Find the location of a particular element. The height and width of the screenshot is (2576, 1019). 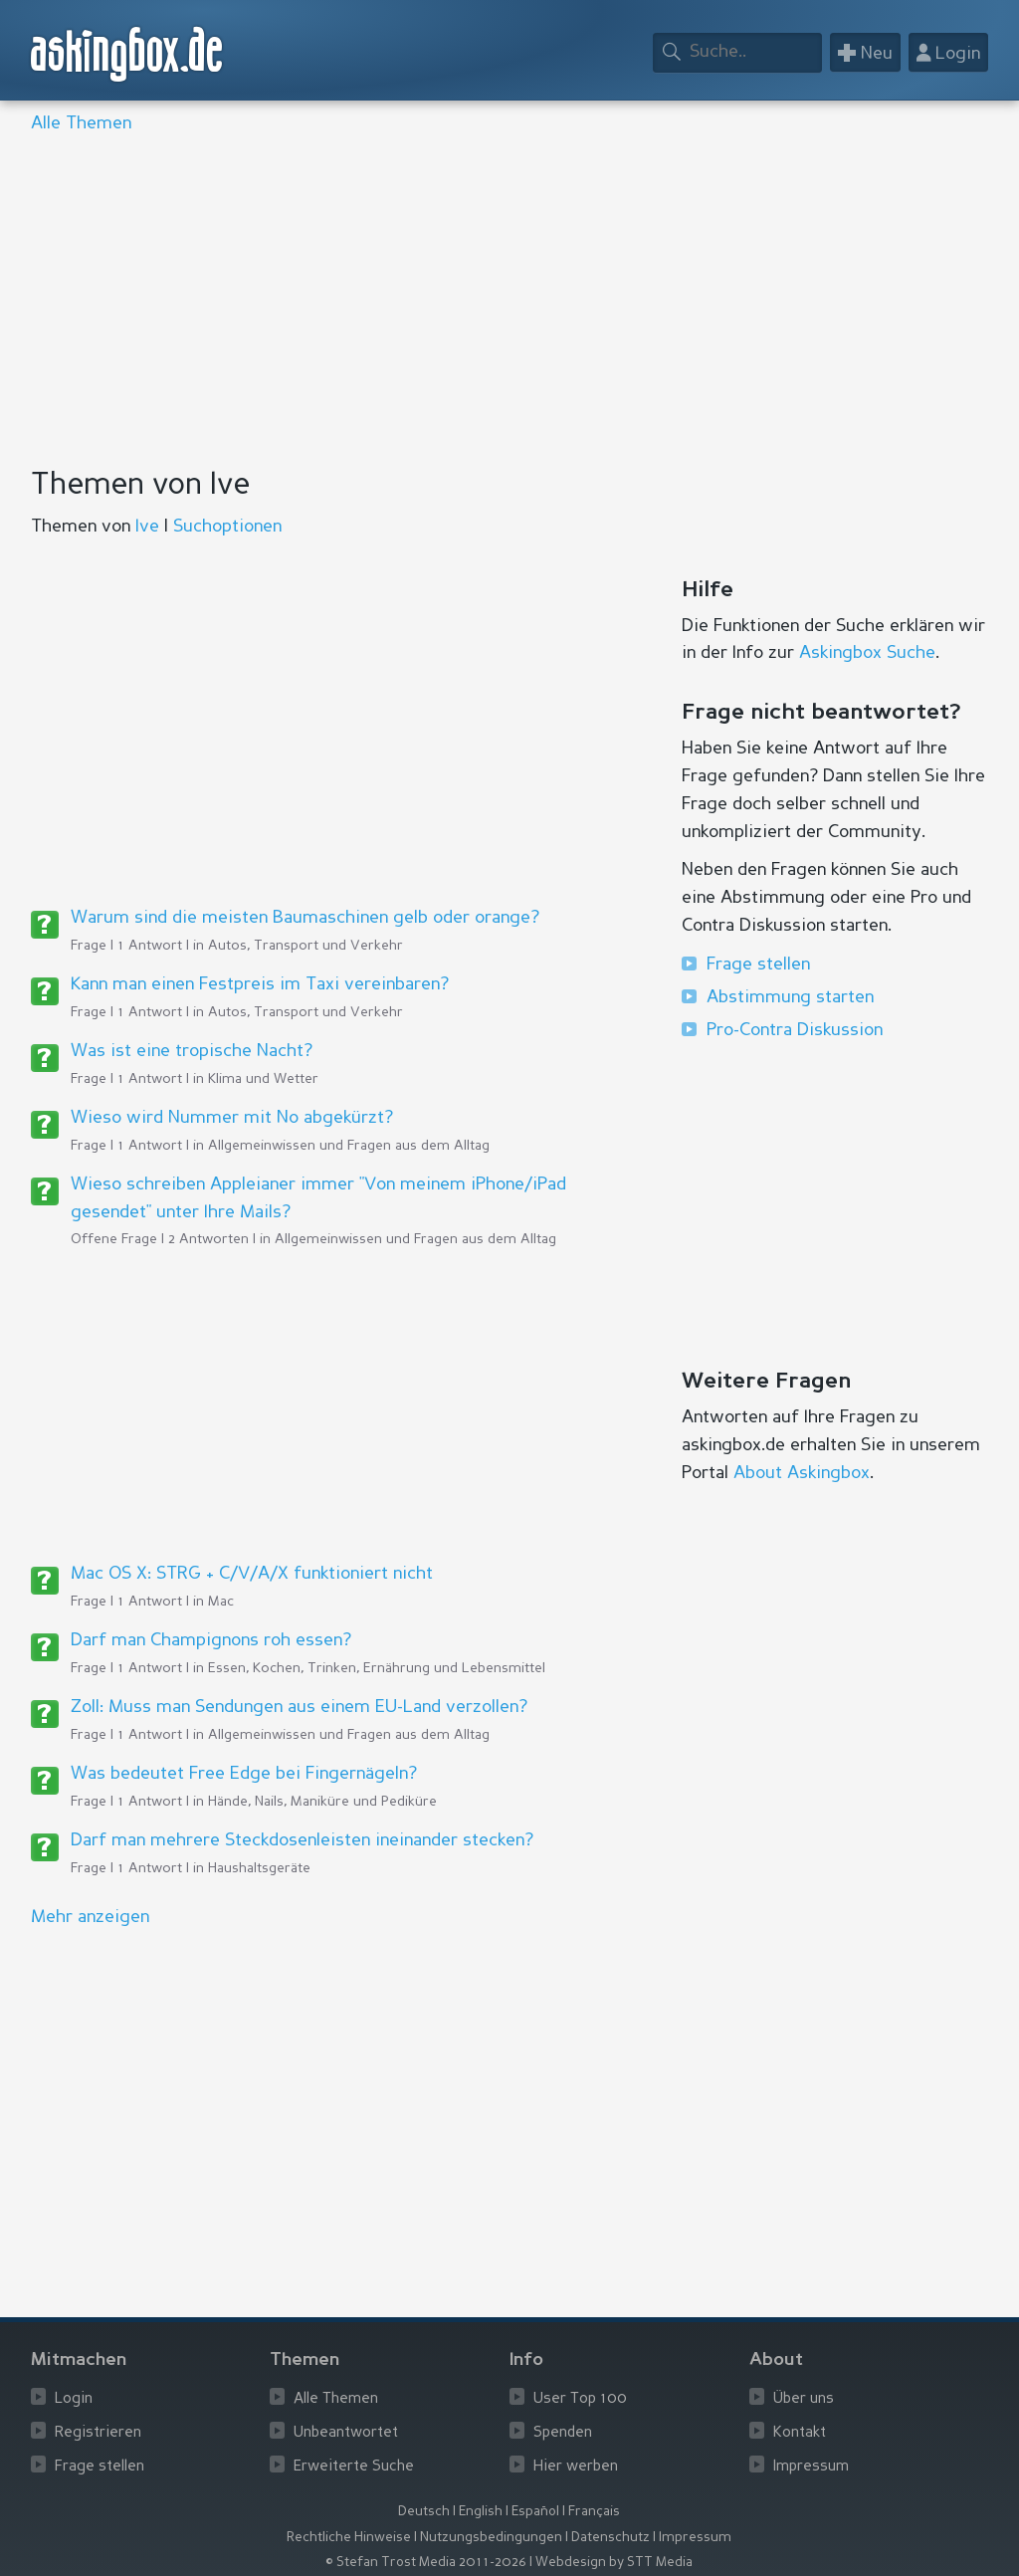

Login is located at coordinates (74, 2399).